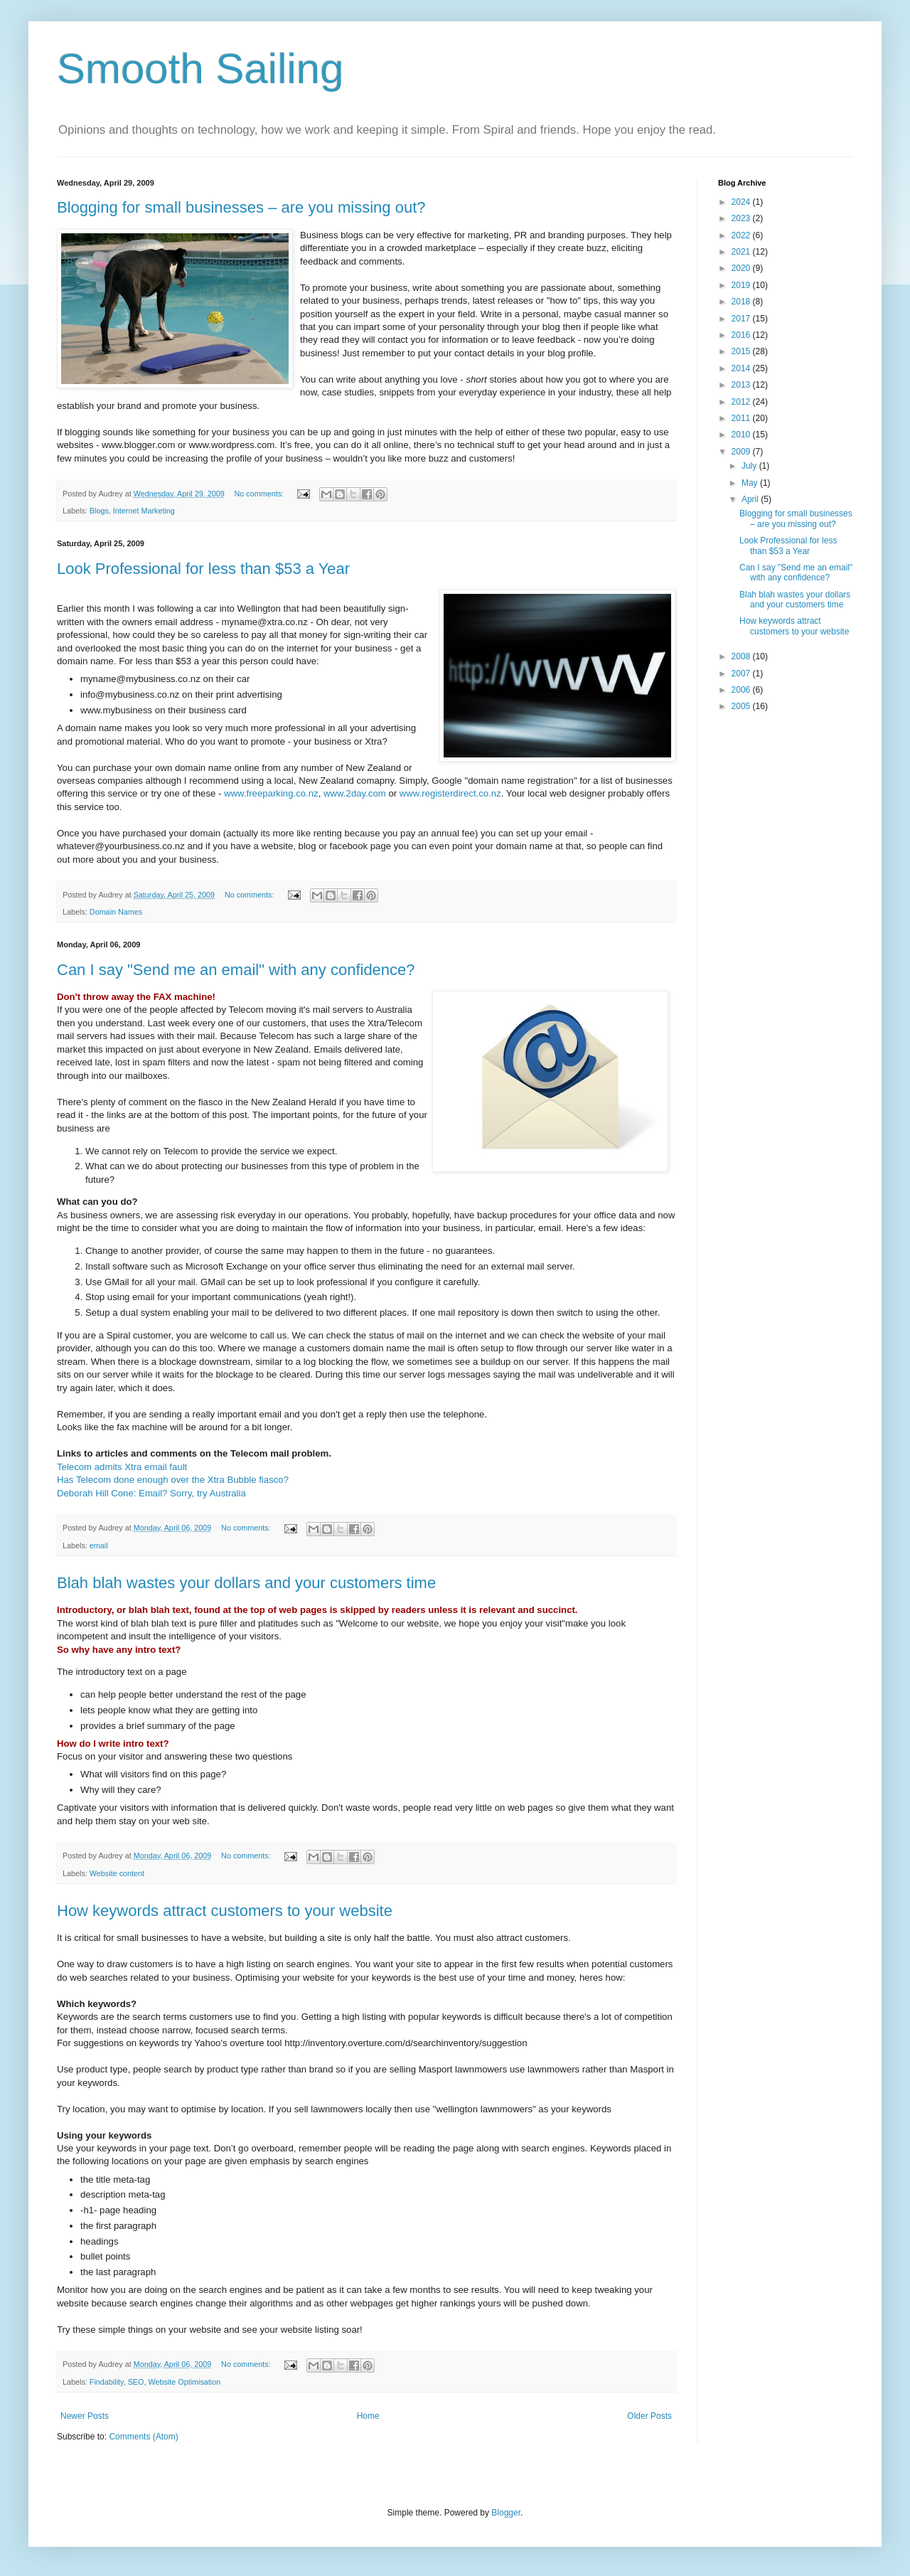 This screenshot has height=2576, width=910. Describe the element at coordinates (99, 510) in the screenshot. I see `Blogs` at that location.